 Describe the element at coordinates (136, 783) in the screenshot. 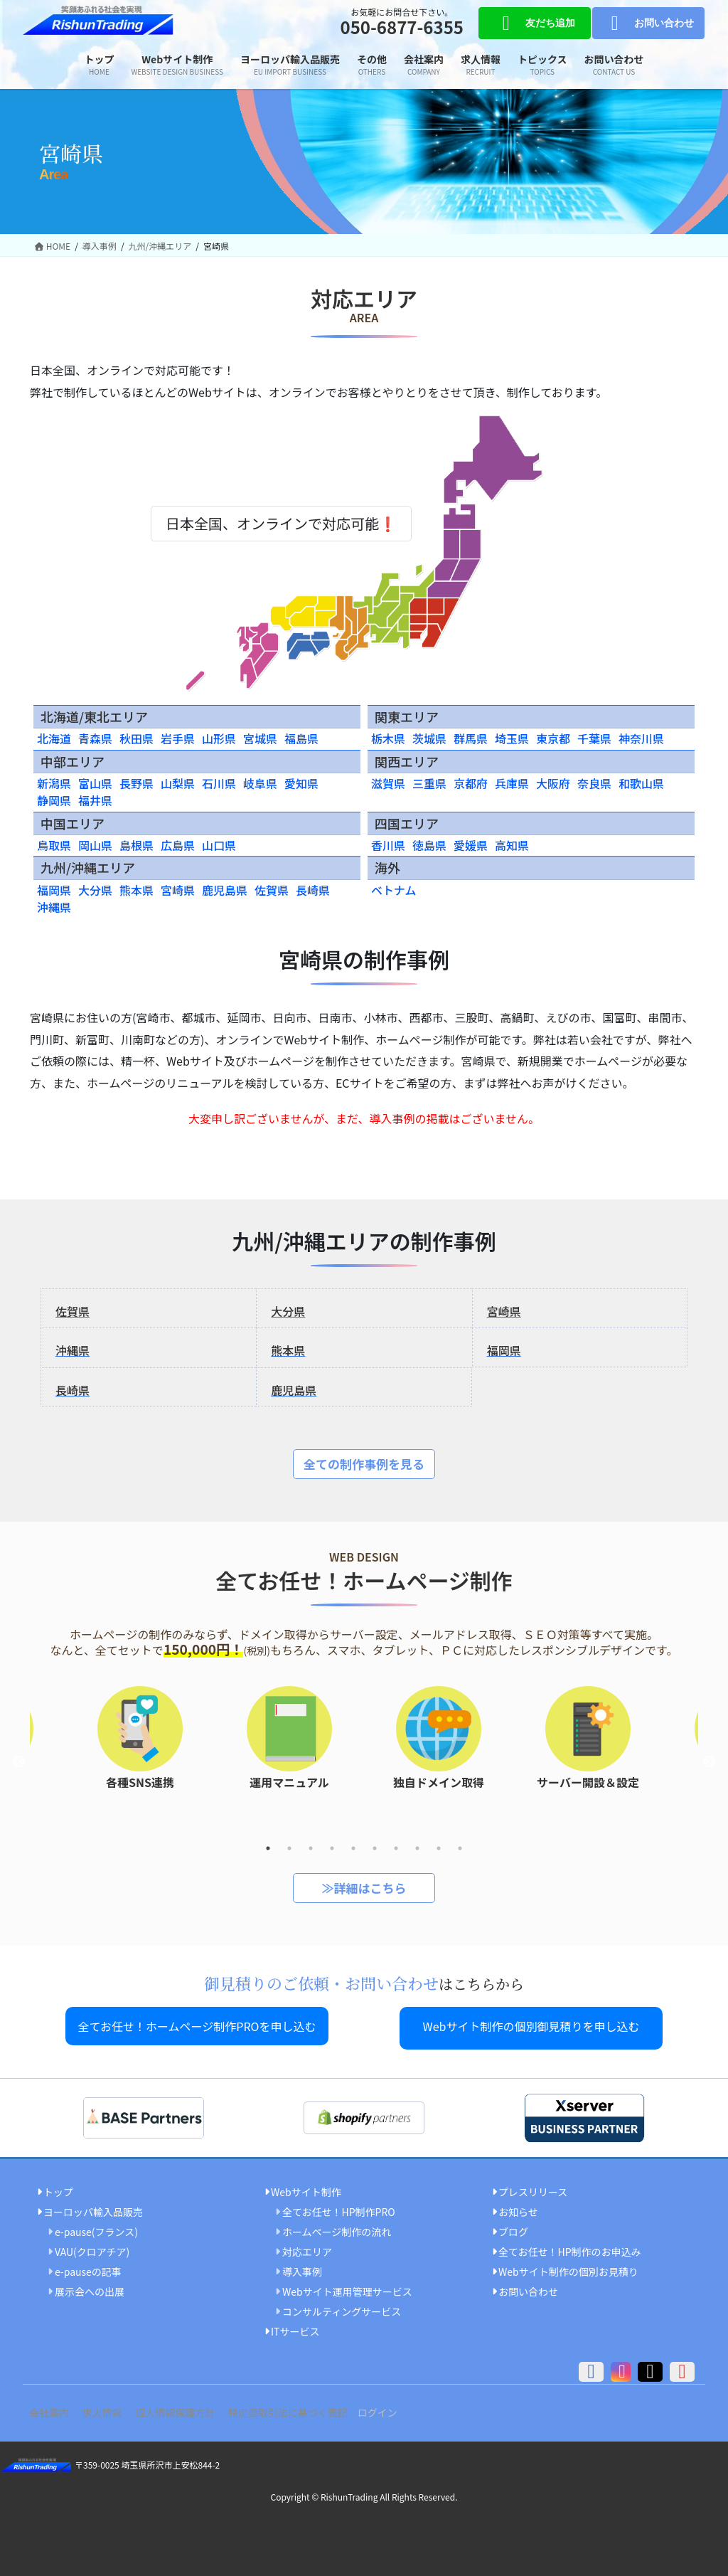

I see `長野県` at that location.